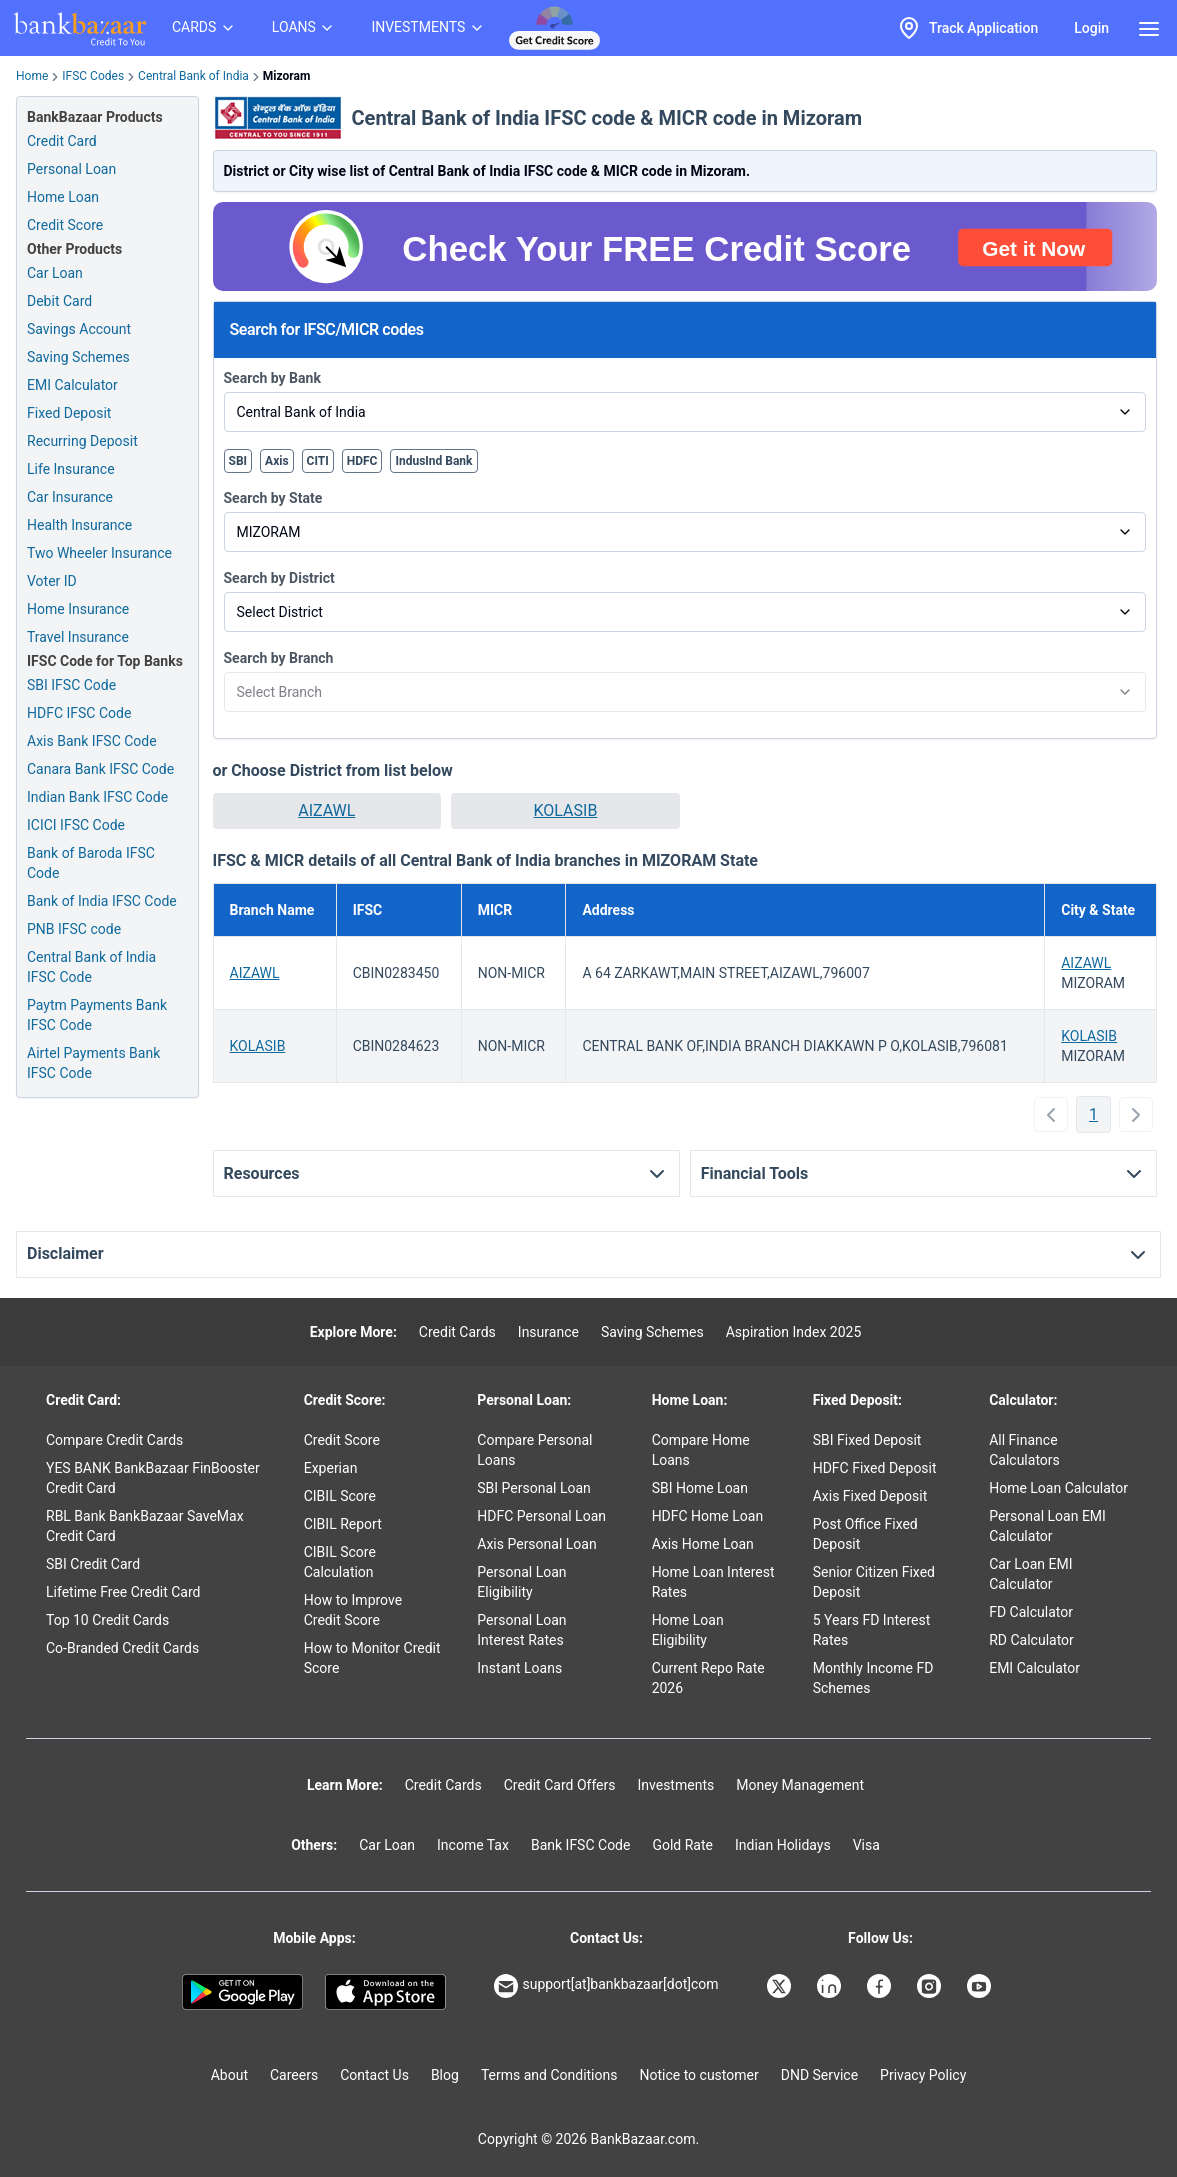 This screenshot has width=1177, height=2177. Describe the element at coordinates (1031, 1640) in the screenshot. I see `RD Calculator` at that location.